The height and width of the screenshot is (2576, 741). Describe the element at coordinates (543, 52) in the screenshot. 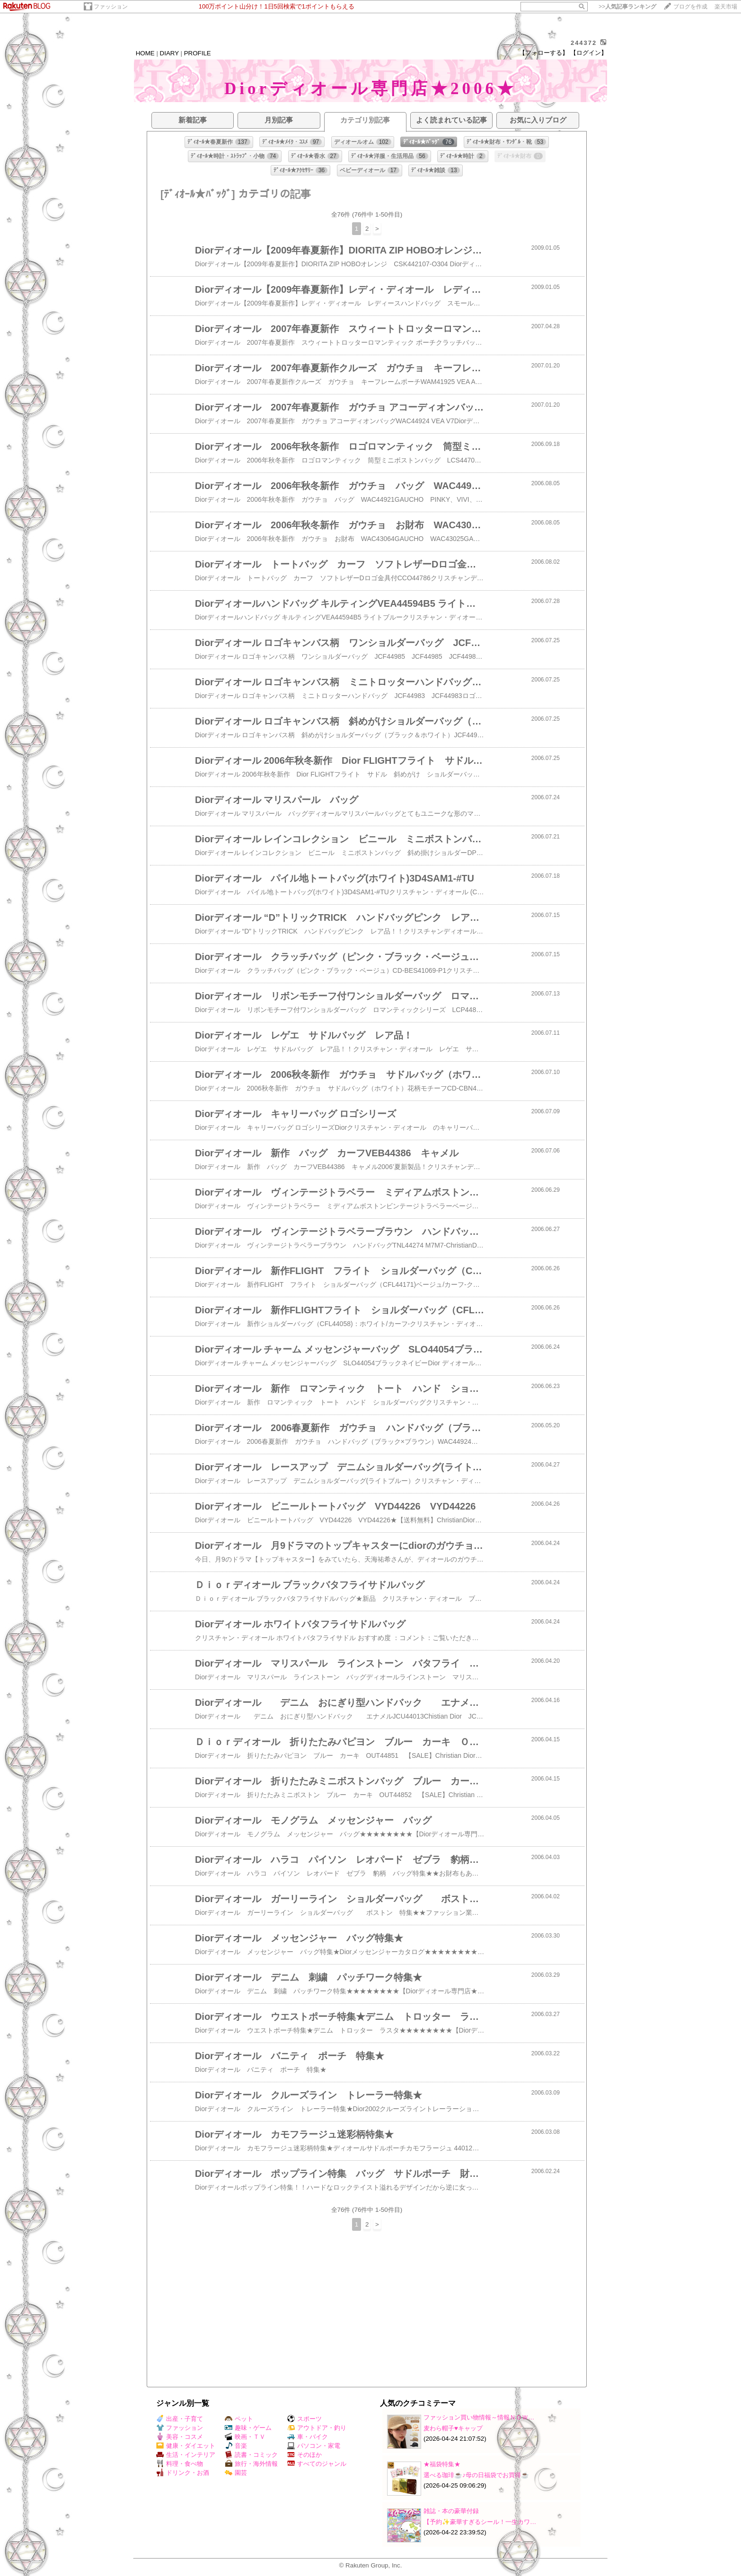

I see `【フォローする】` at that location.